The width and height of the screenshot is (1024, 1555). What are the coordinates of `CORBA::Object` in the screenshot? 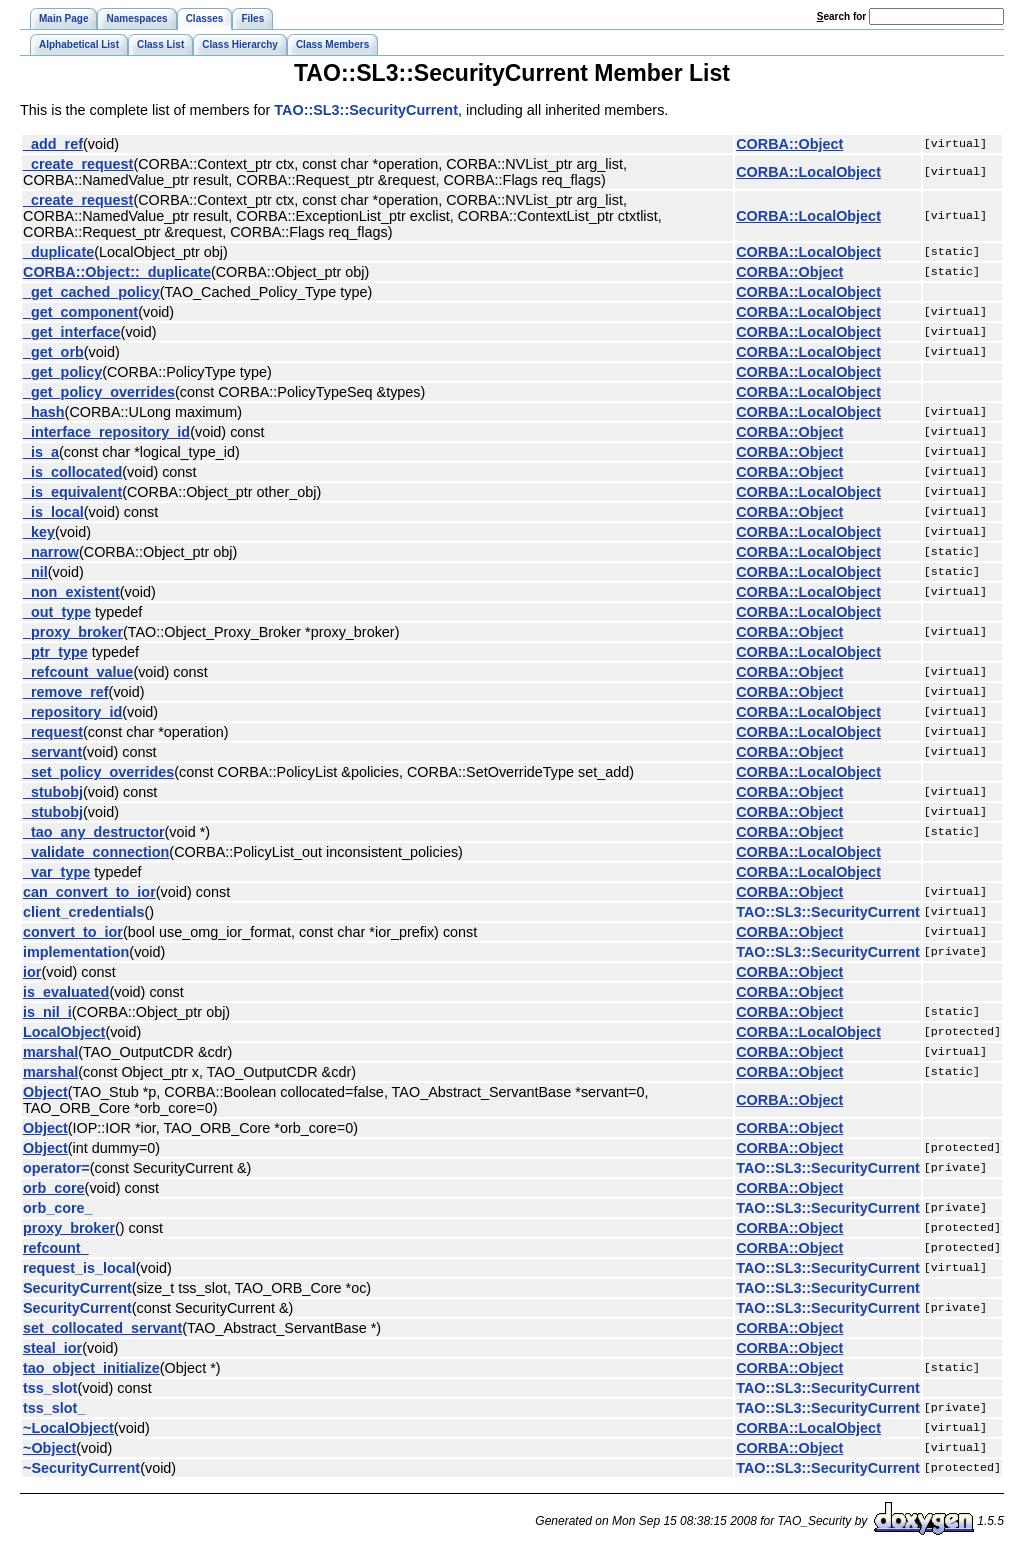 It's located at (789, 144).